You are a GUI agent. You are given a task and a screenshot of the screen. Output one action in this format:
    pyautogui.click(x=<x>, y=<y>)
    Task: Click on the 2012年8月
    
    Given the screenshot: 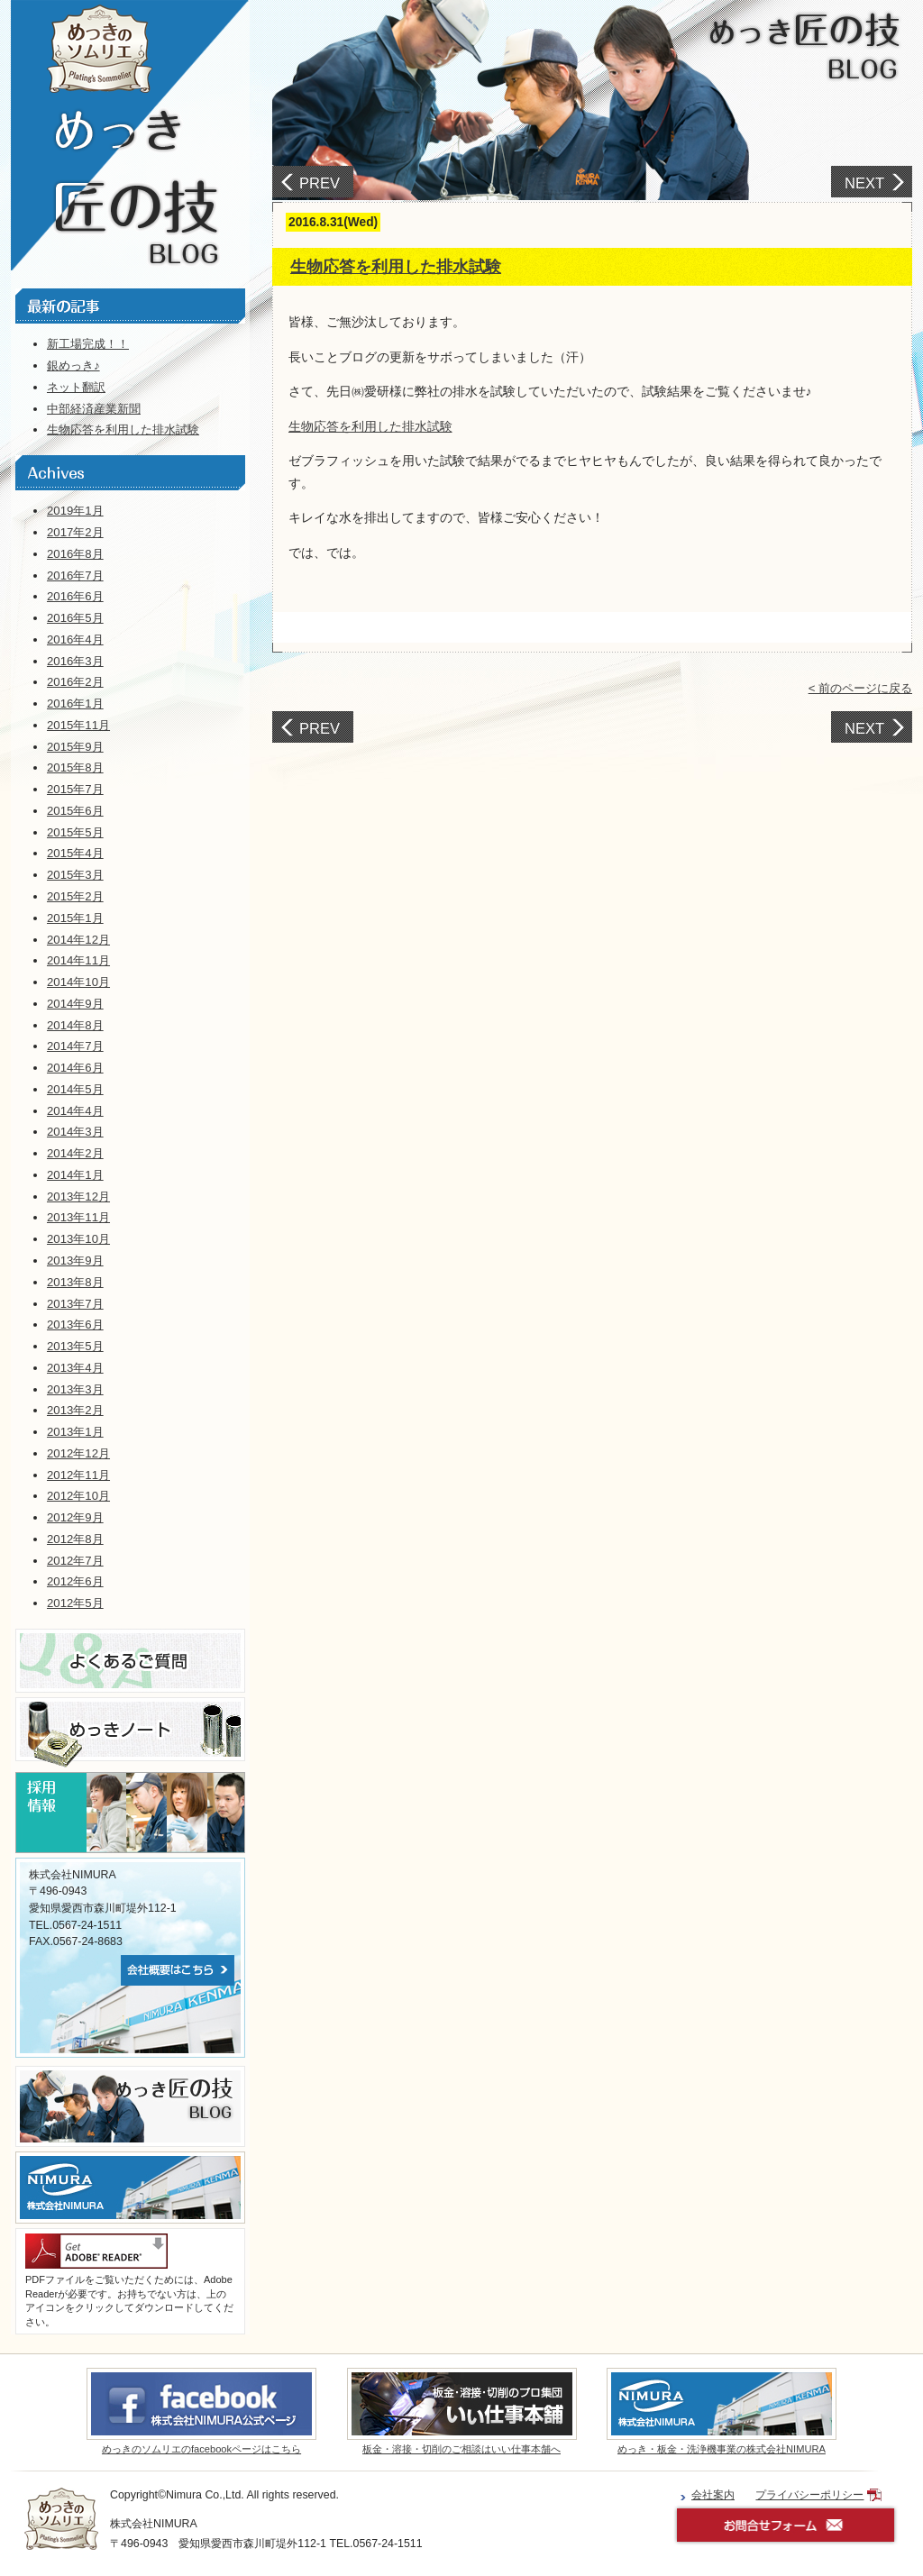 What is the action you would take?
    pyautogui.click(x=75, y=1539)
    